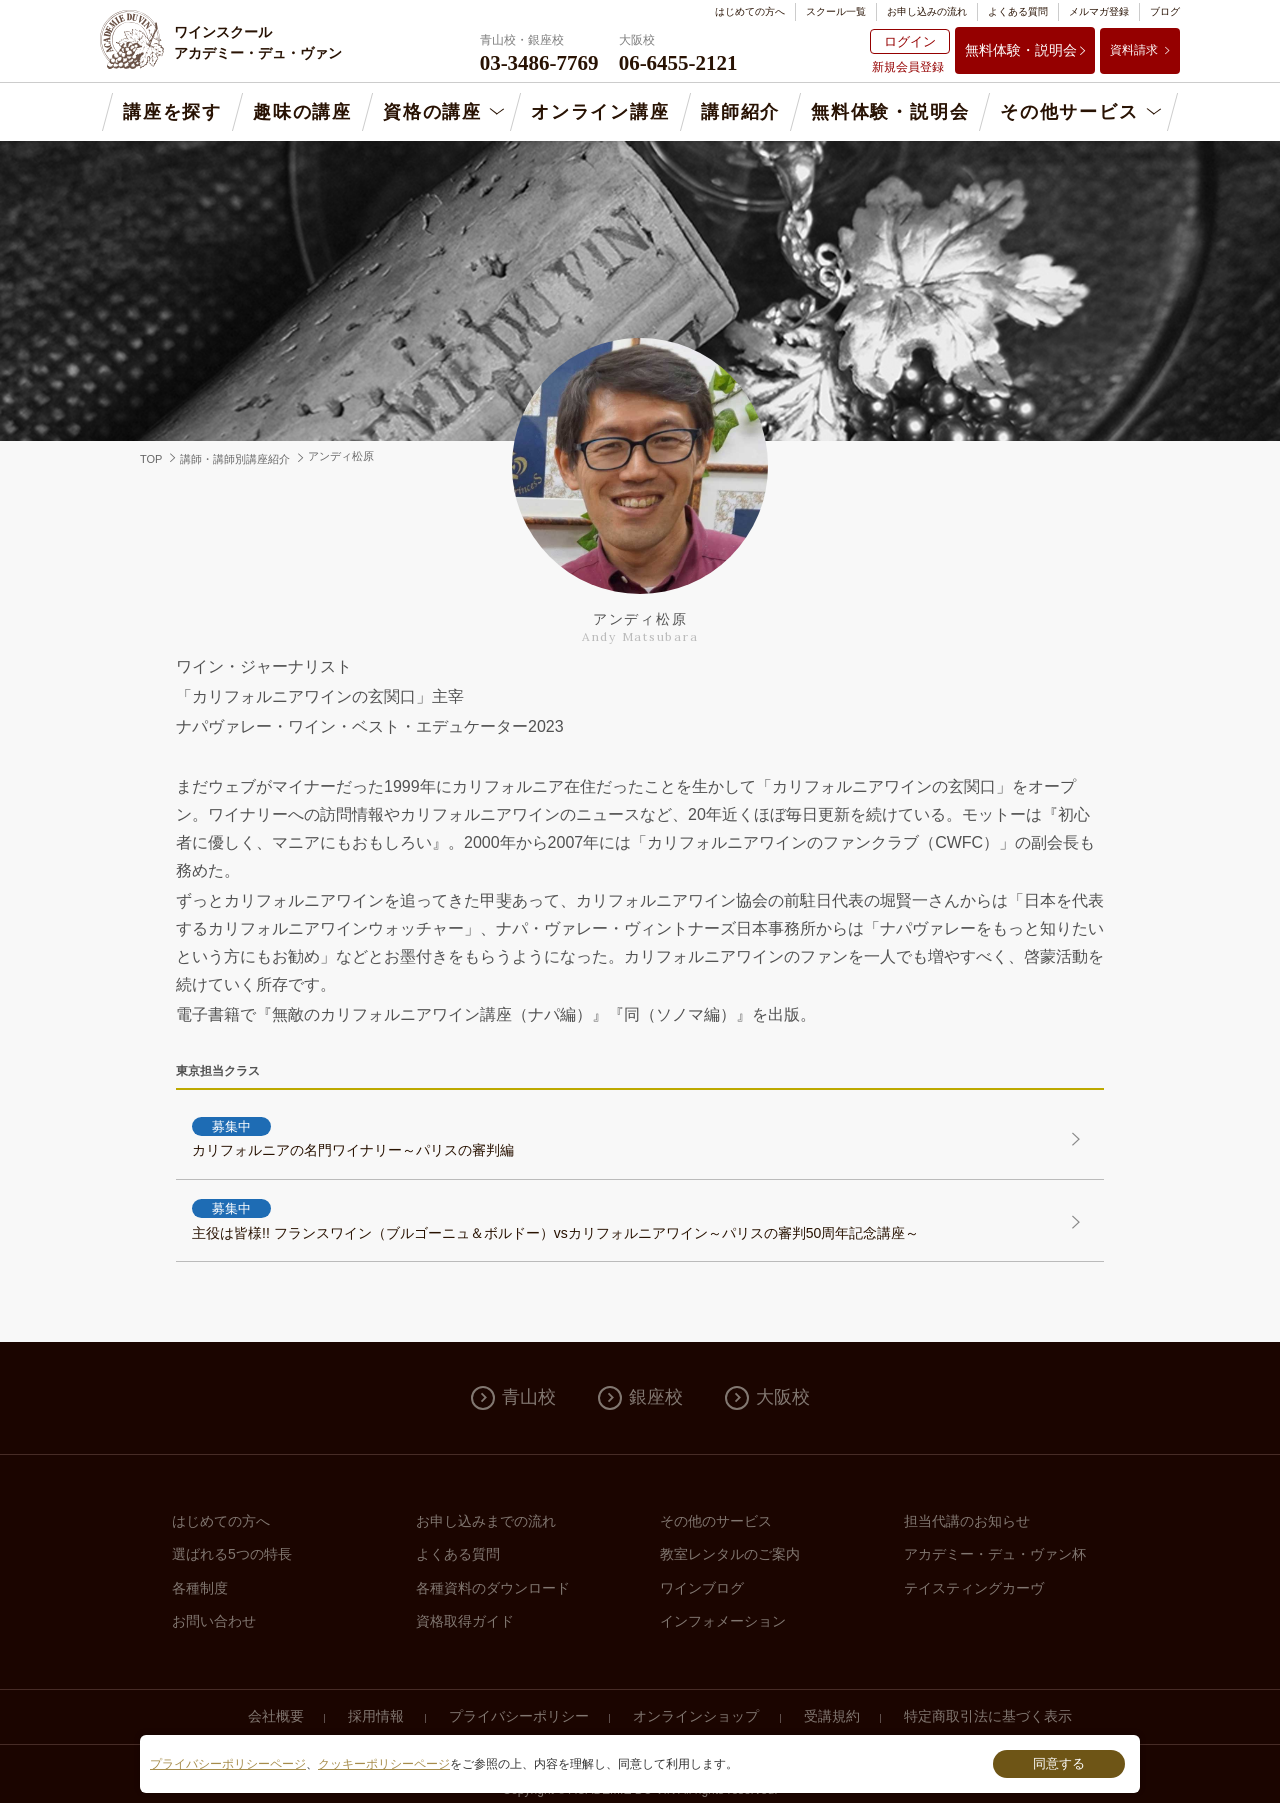 This screenshot has height=1803, width=1280. I want to click on 資料請求, so click(1134, 50).